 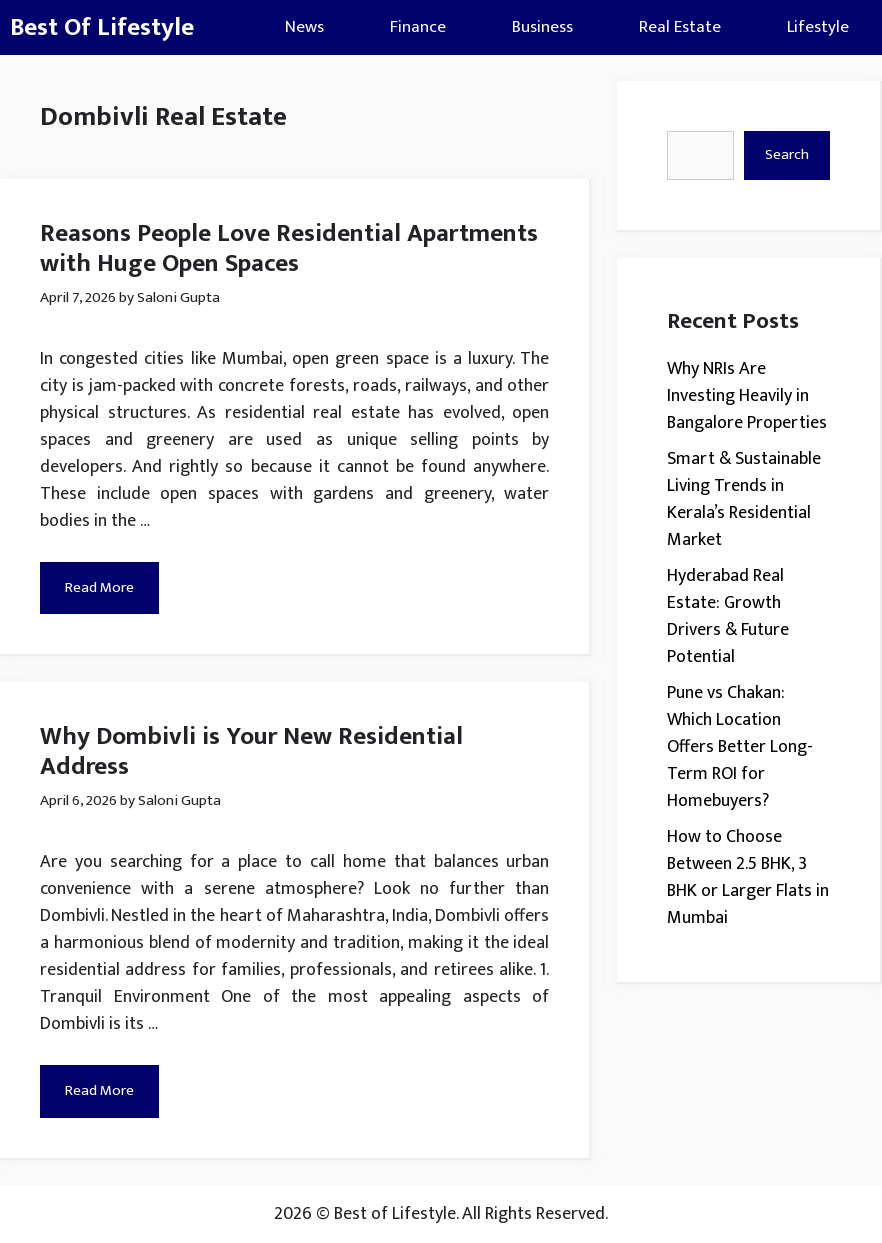 I want to click on News, so click(x=304, y=27).